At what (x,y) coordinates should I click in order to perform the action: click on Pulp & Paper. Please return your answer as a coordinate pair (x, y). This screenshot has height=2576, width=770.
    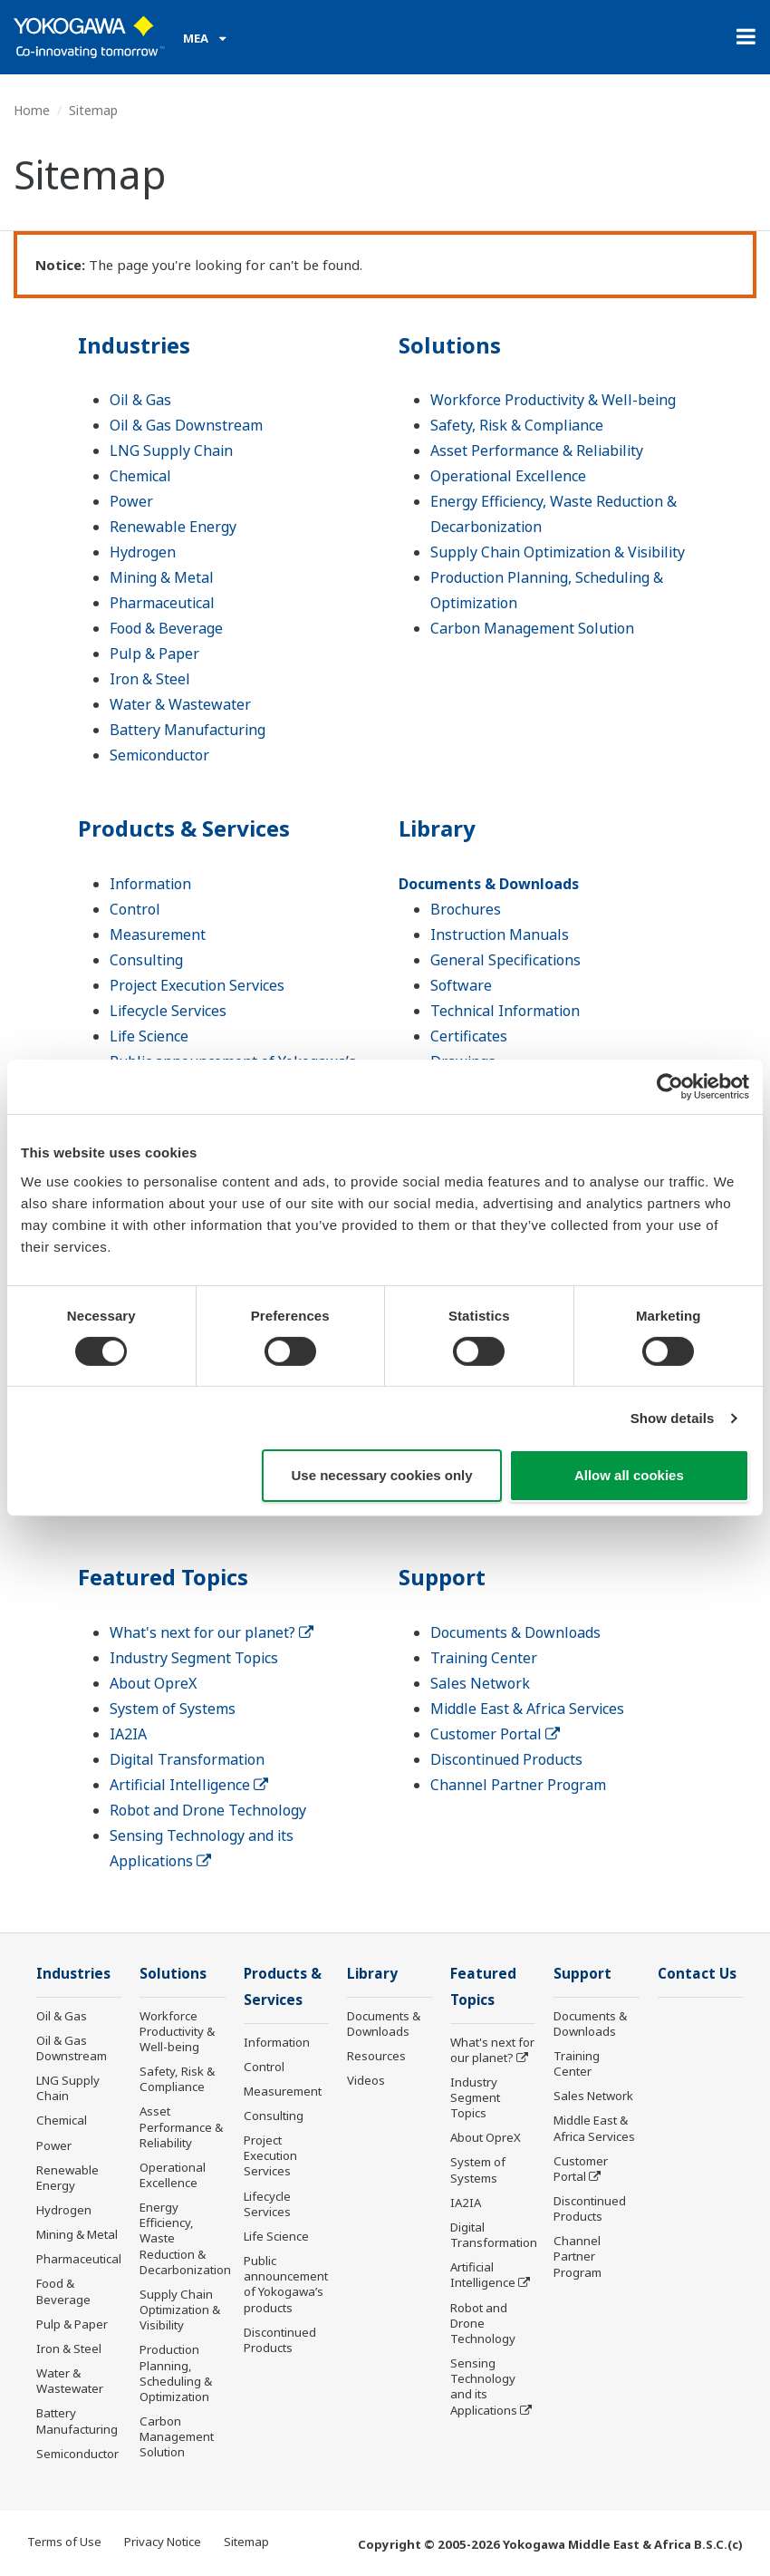
    Looking at the image, I should click on (154, 653).